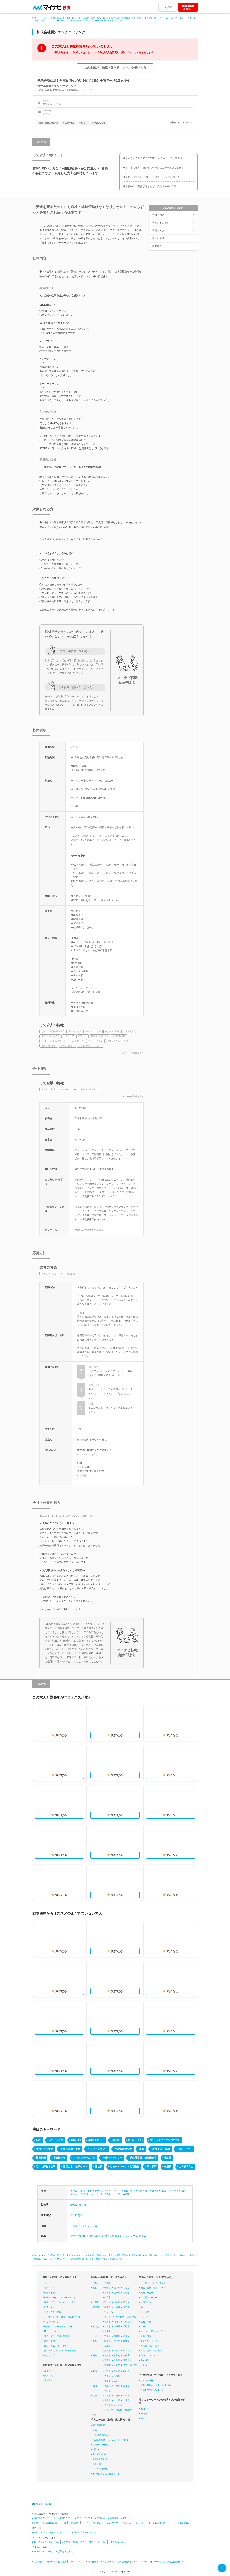 This screenshot has height=2576, width=230. What do you see at coordinates (36, 18) in the screenshot?
I see `転職TOP` at bounding box center [36, 18].